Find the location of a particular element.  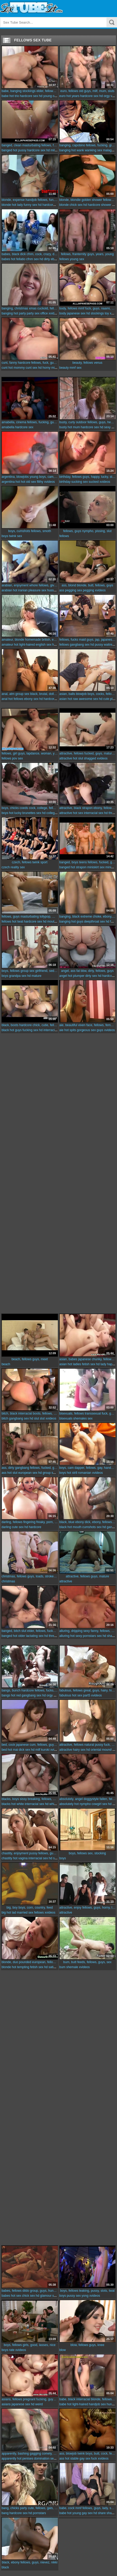

hd mouthful is located at coordinates (51, 921).